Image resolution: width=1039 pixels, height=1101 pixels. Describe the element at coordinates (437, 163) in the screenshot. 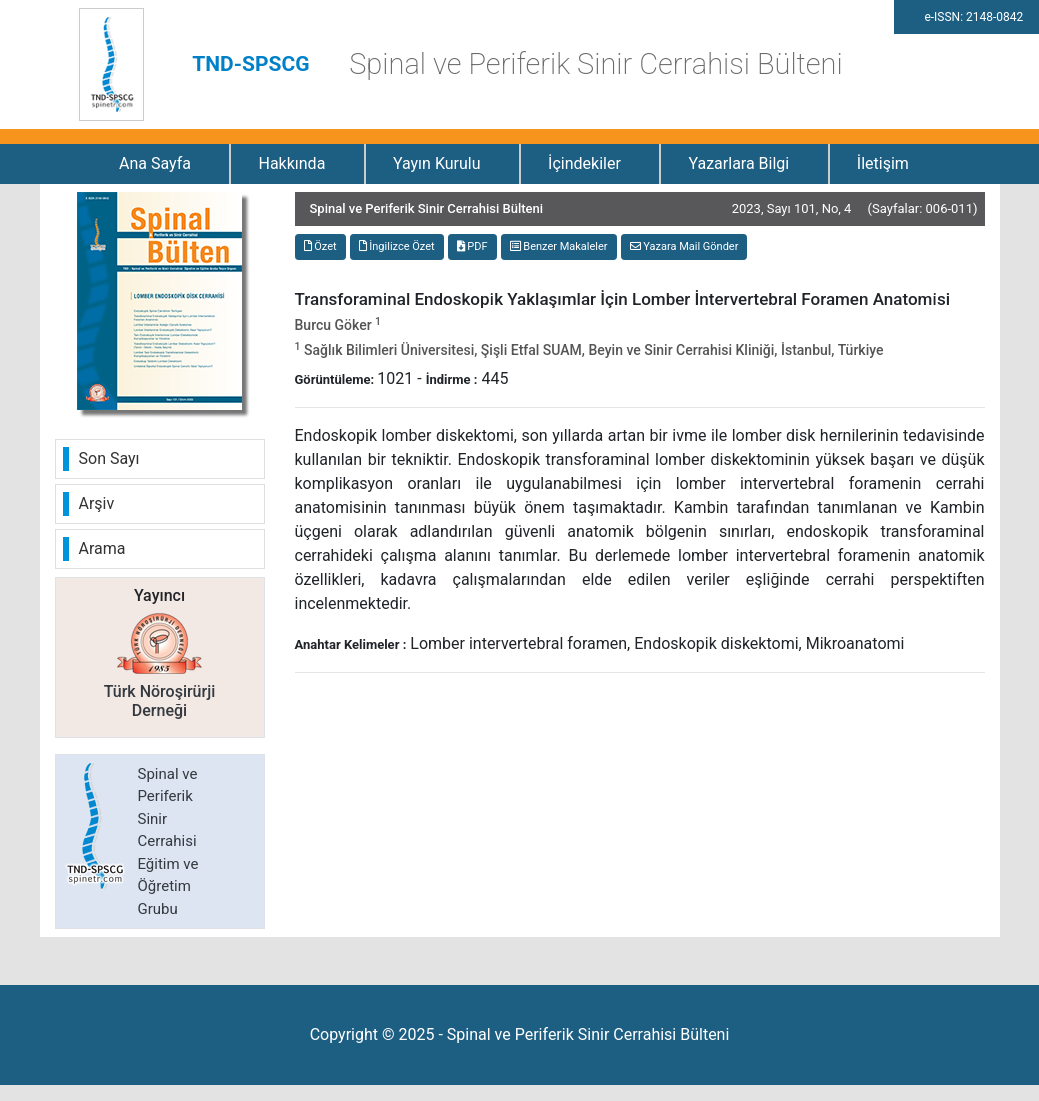

I see `Yayın Kurulu` at that location.